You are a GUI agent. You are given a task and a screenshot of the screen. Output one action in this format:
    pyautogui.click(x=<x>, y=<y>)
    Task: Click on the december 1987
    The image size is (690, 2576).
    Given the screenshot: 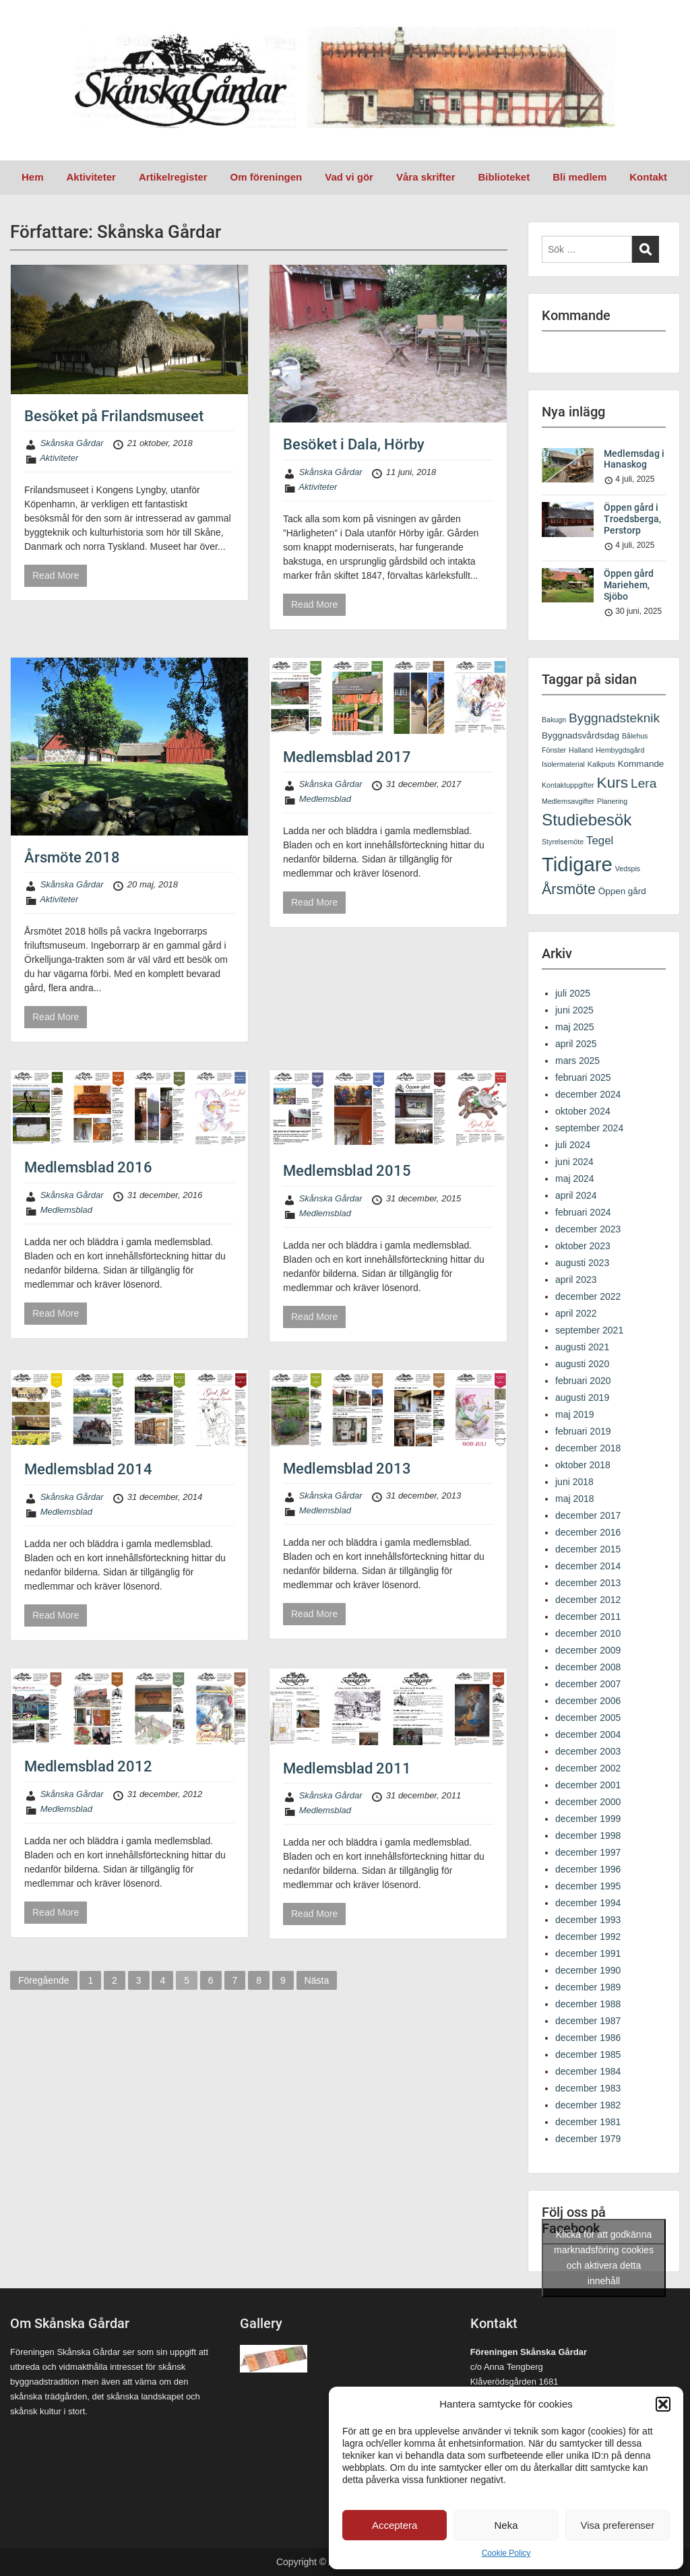 What is the action you would take?
    pyautogui.click(x=588, y=2020)
    